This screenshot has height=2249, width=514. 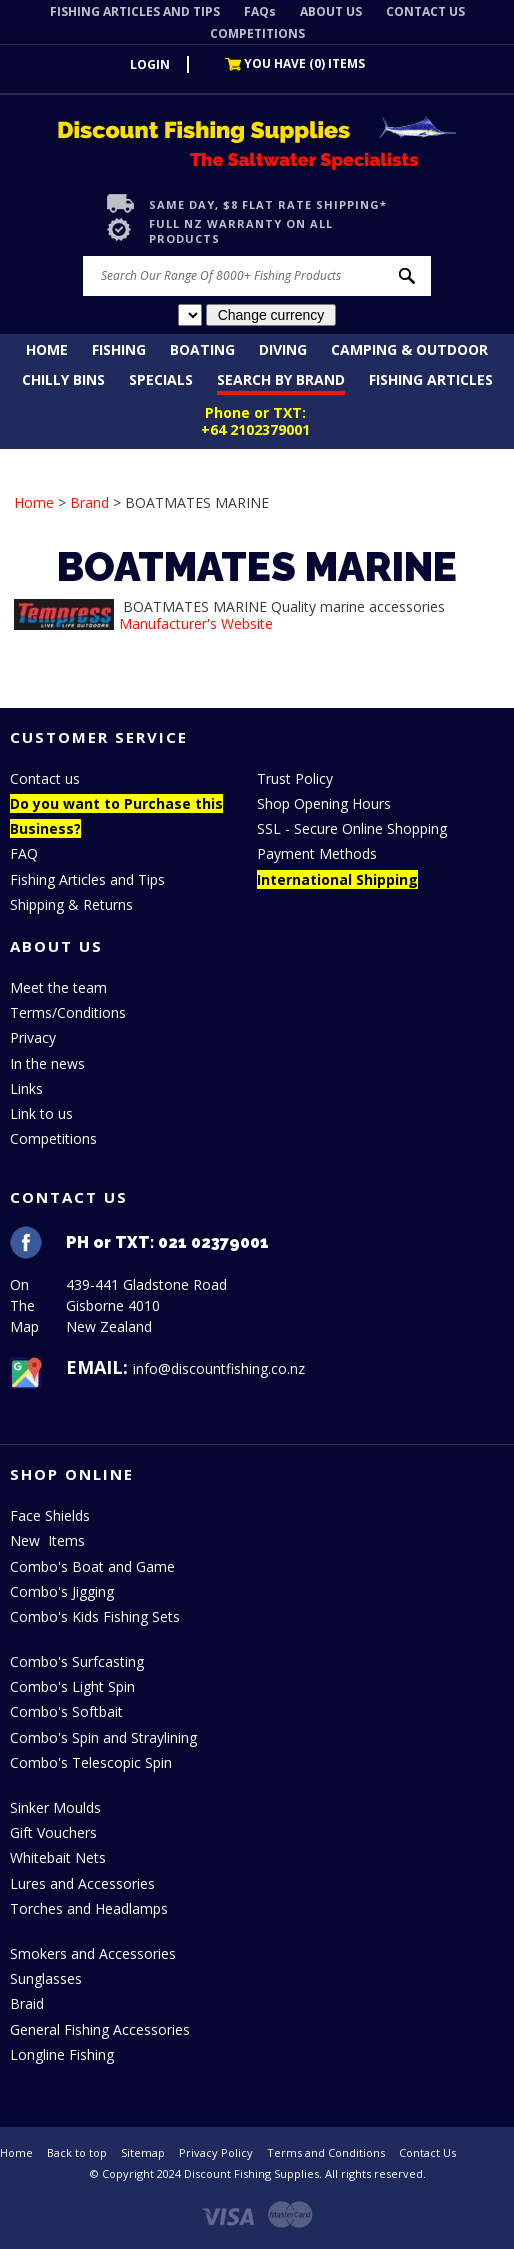 What do you see at coordinates (103, 1737) in the screenshot?
I see `Combo's Spin and Straylining` at bounding box center [103, 1737].